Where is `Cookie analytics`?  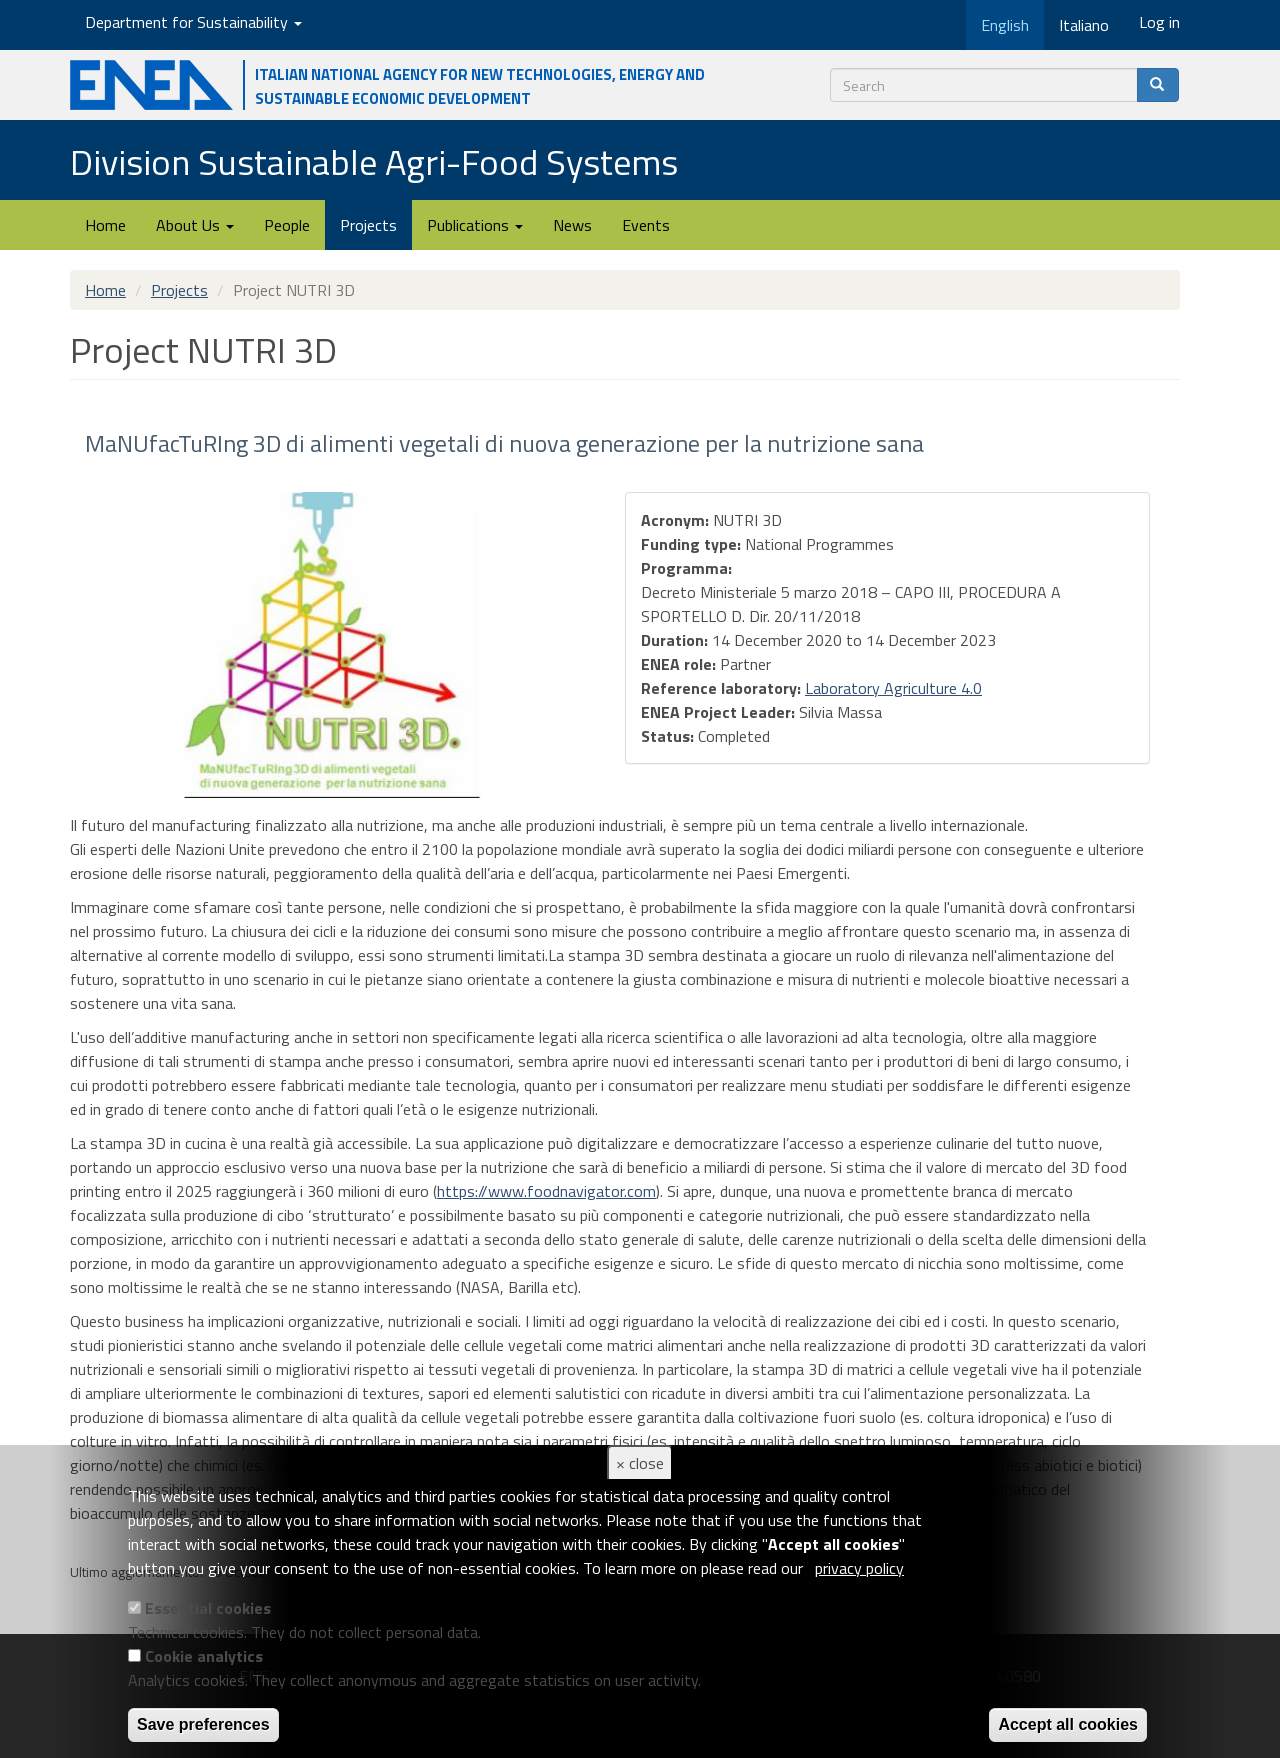
Cookie analytics is located at coordinates (204, 1656).